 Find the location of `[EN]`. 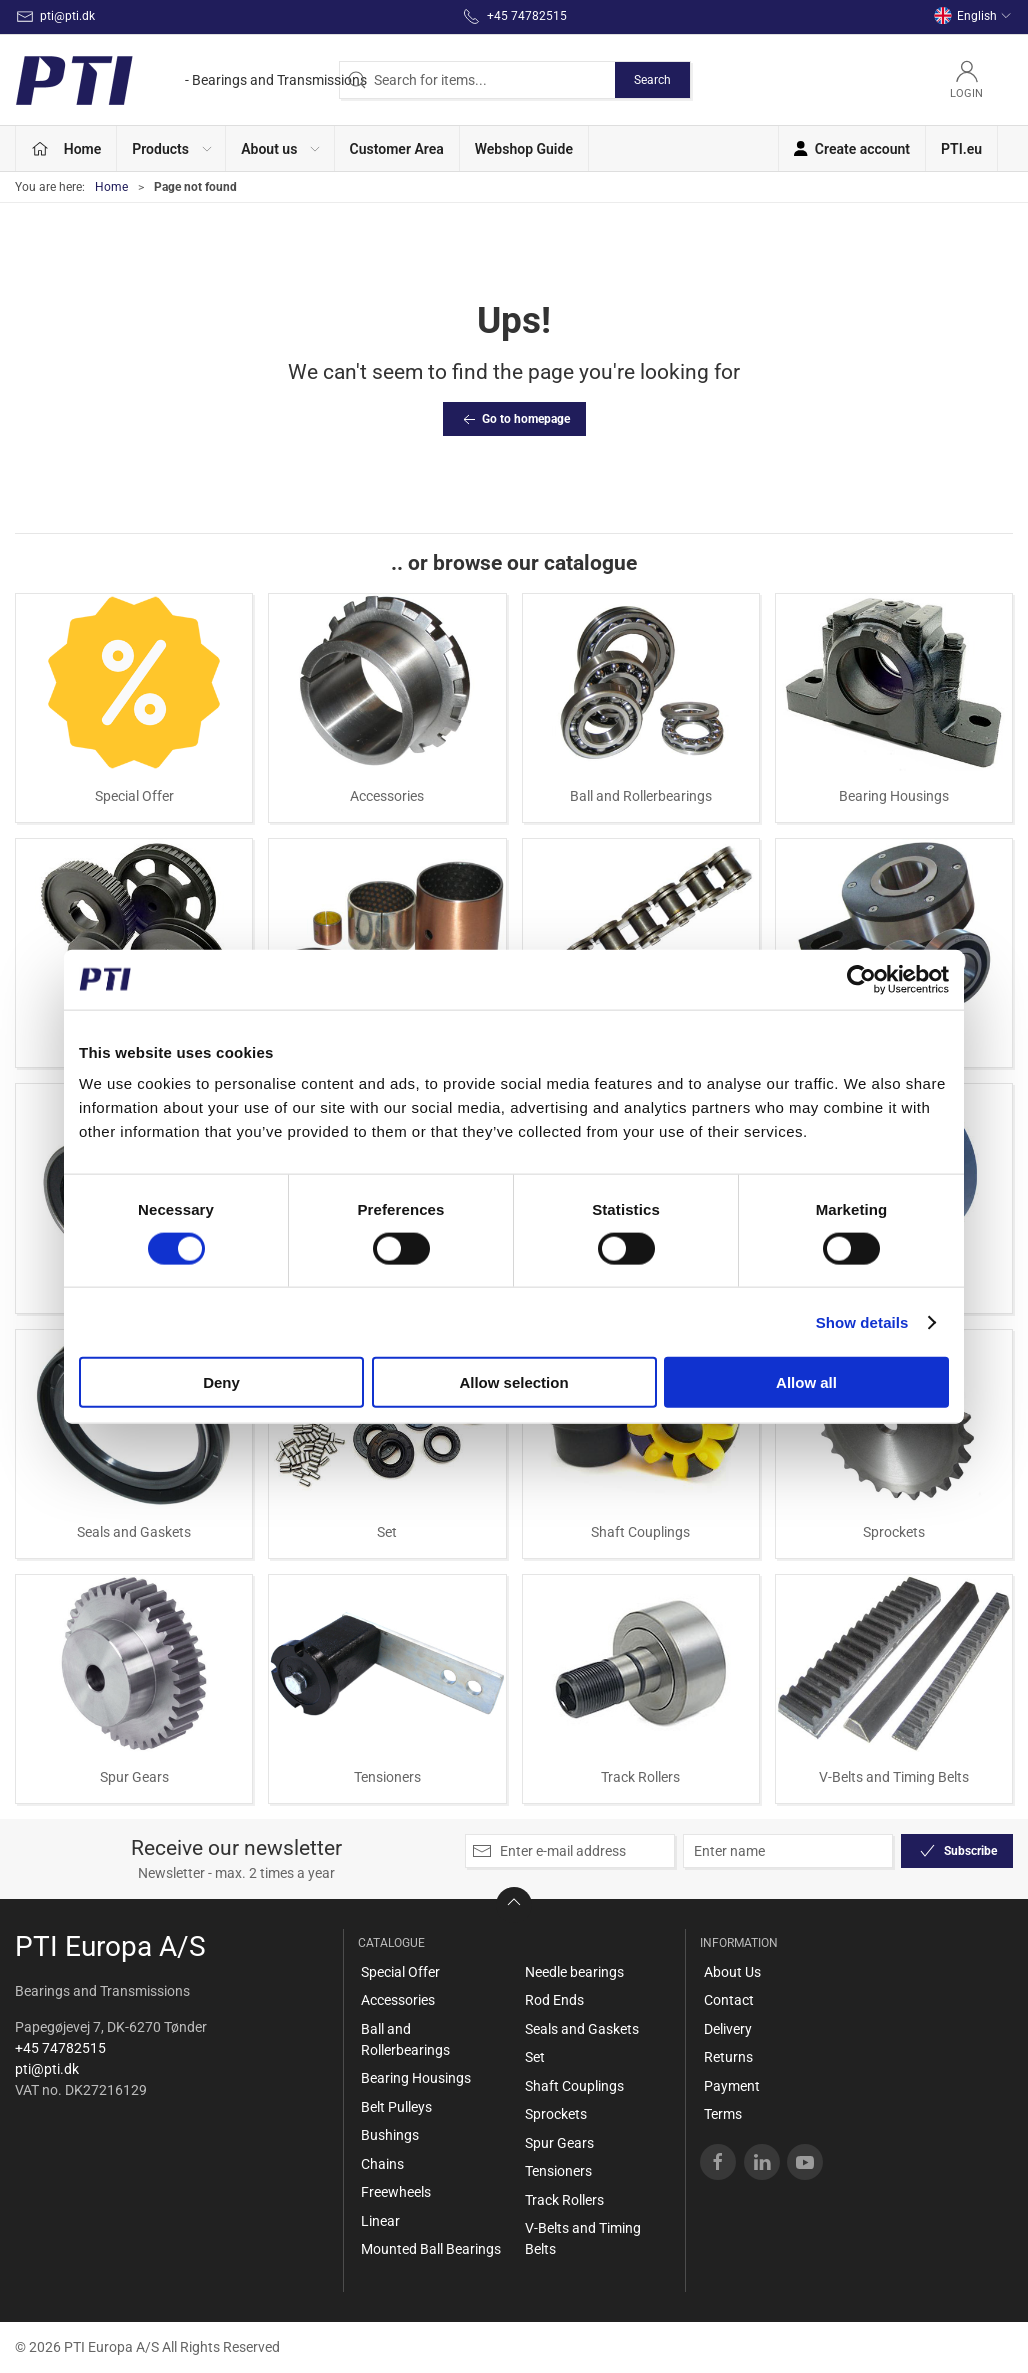

[EN] is located at coordinates (191, 80).